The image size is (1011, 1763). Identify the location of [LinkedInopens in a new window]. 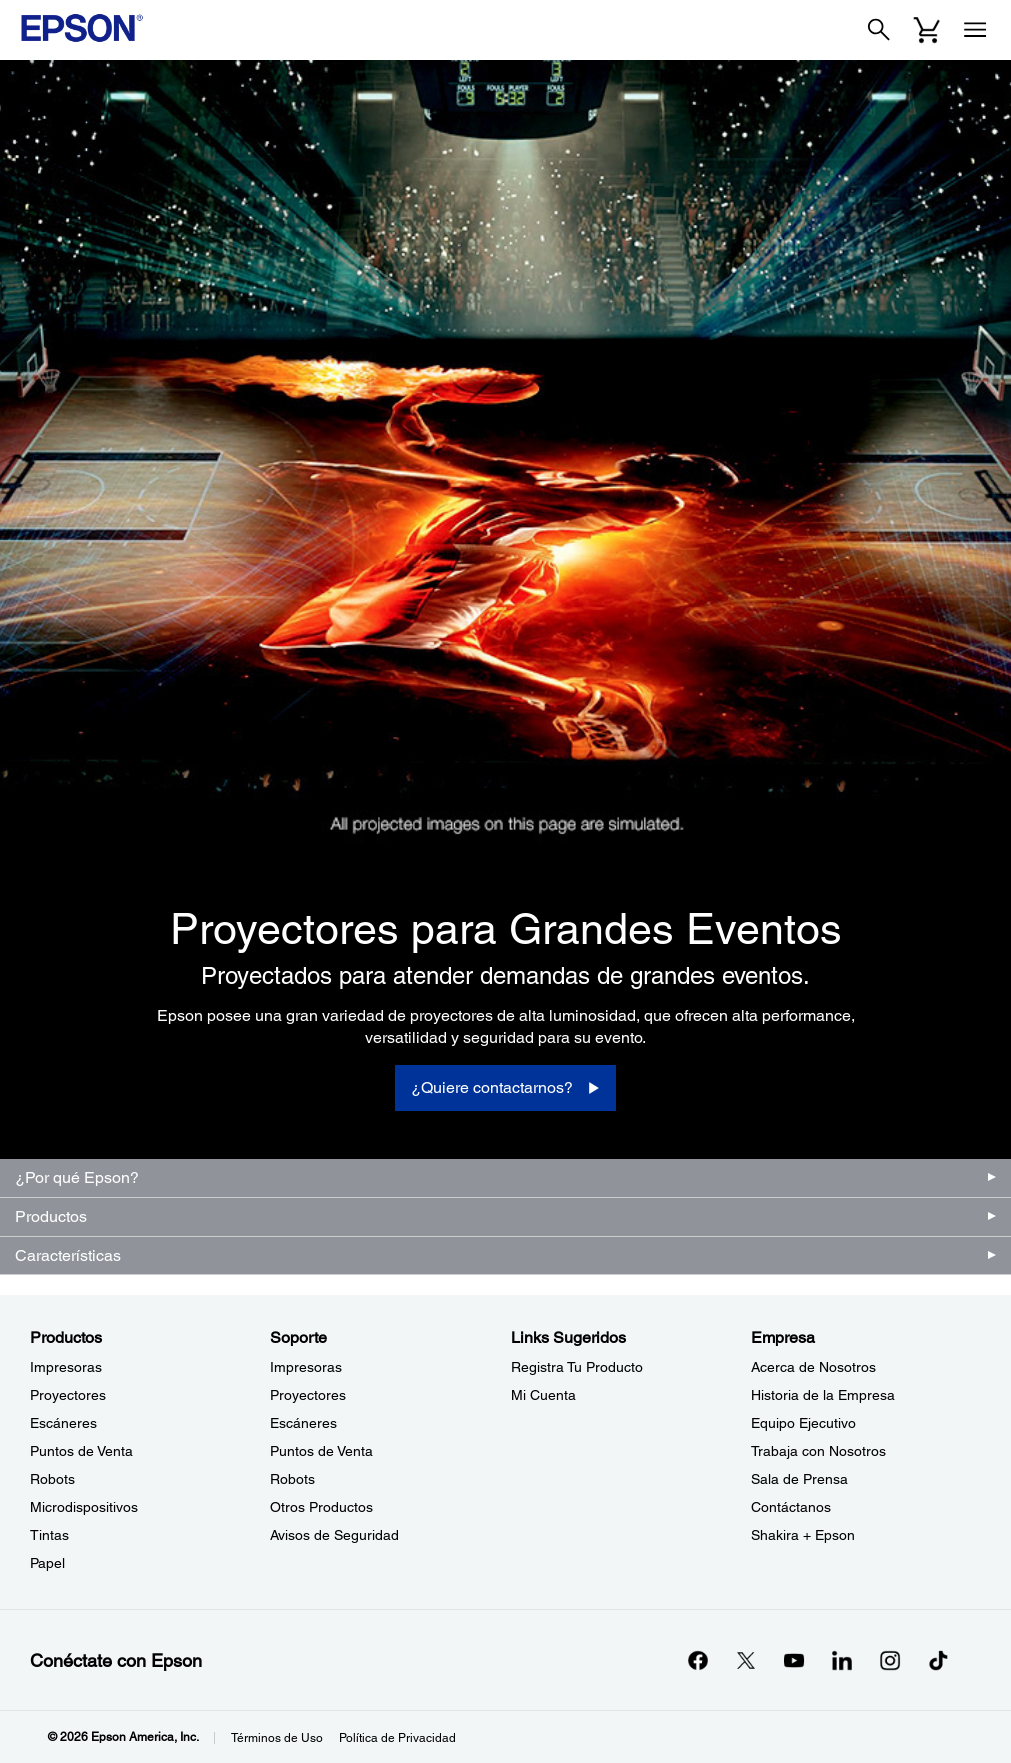
(842, 1660).